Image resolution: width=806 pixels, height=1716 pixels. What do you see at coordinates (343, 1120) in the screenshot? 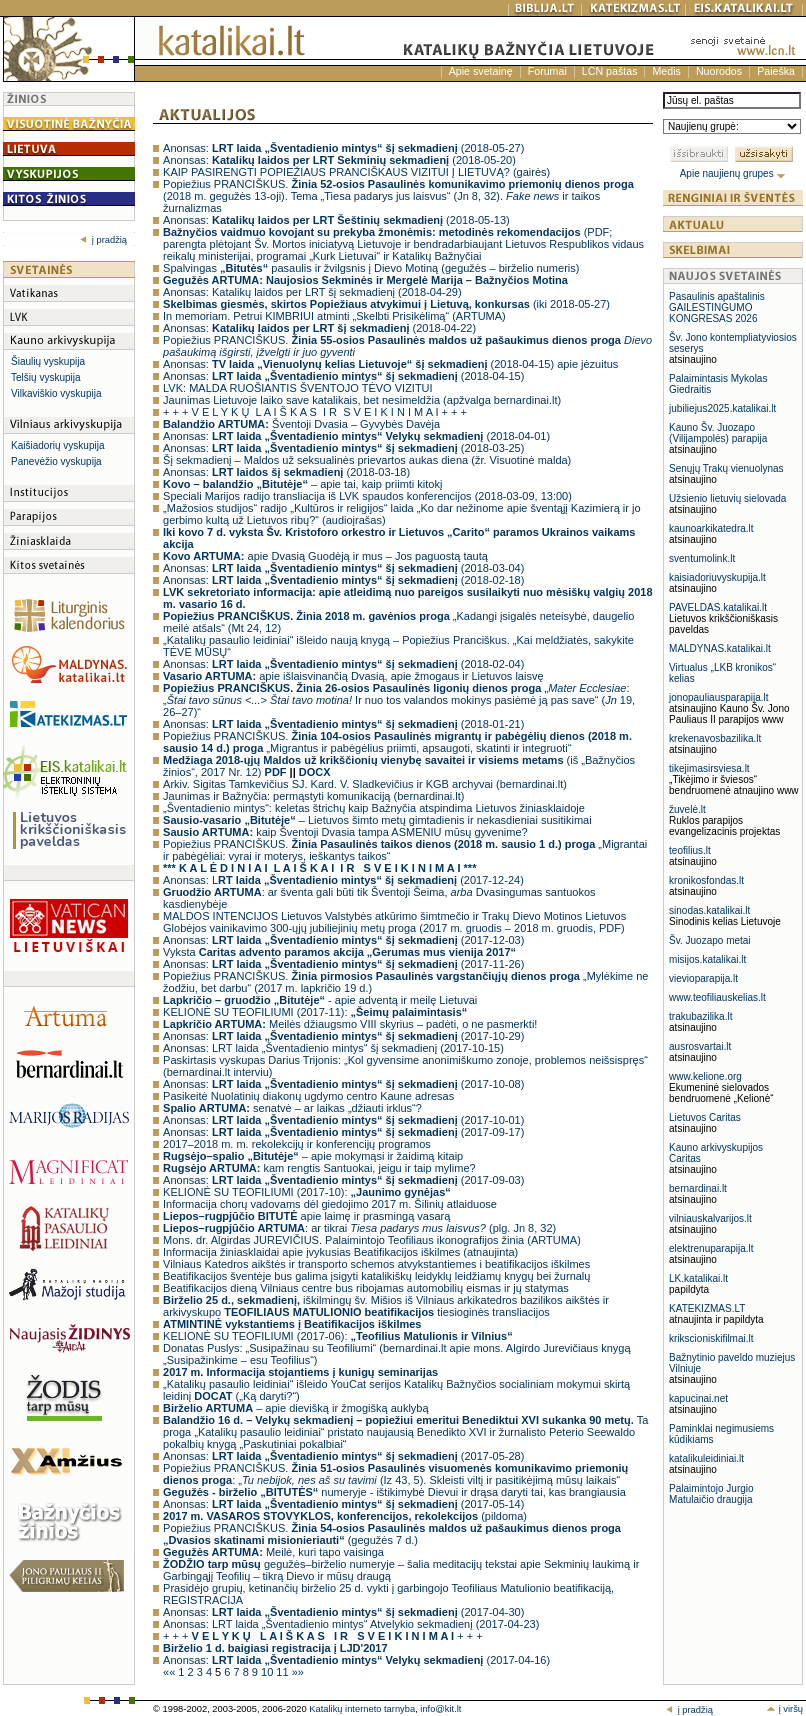
I see `Anonsas: (2017-10-01)` at bounding box center [343, 1120].